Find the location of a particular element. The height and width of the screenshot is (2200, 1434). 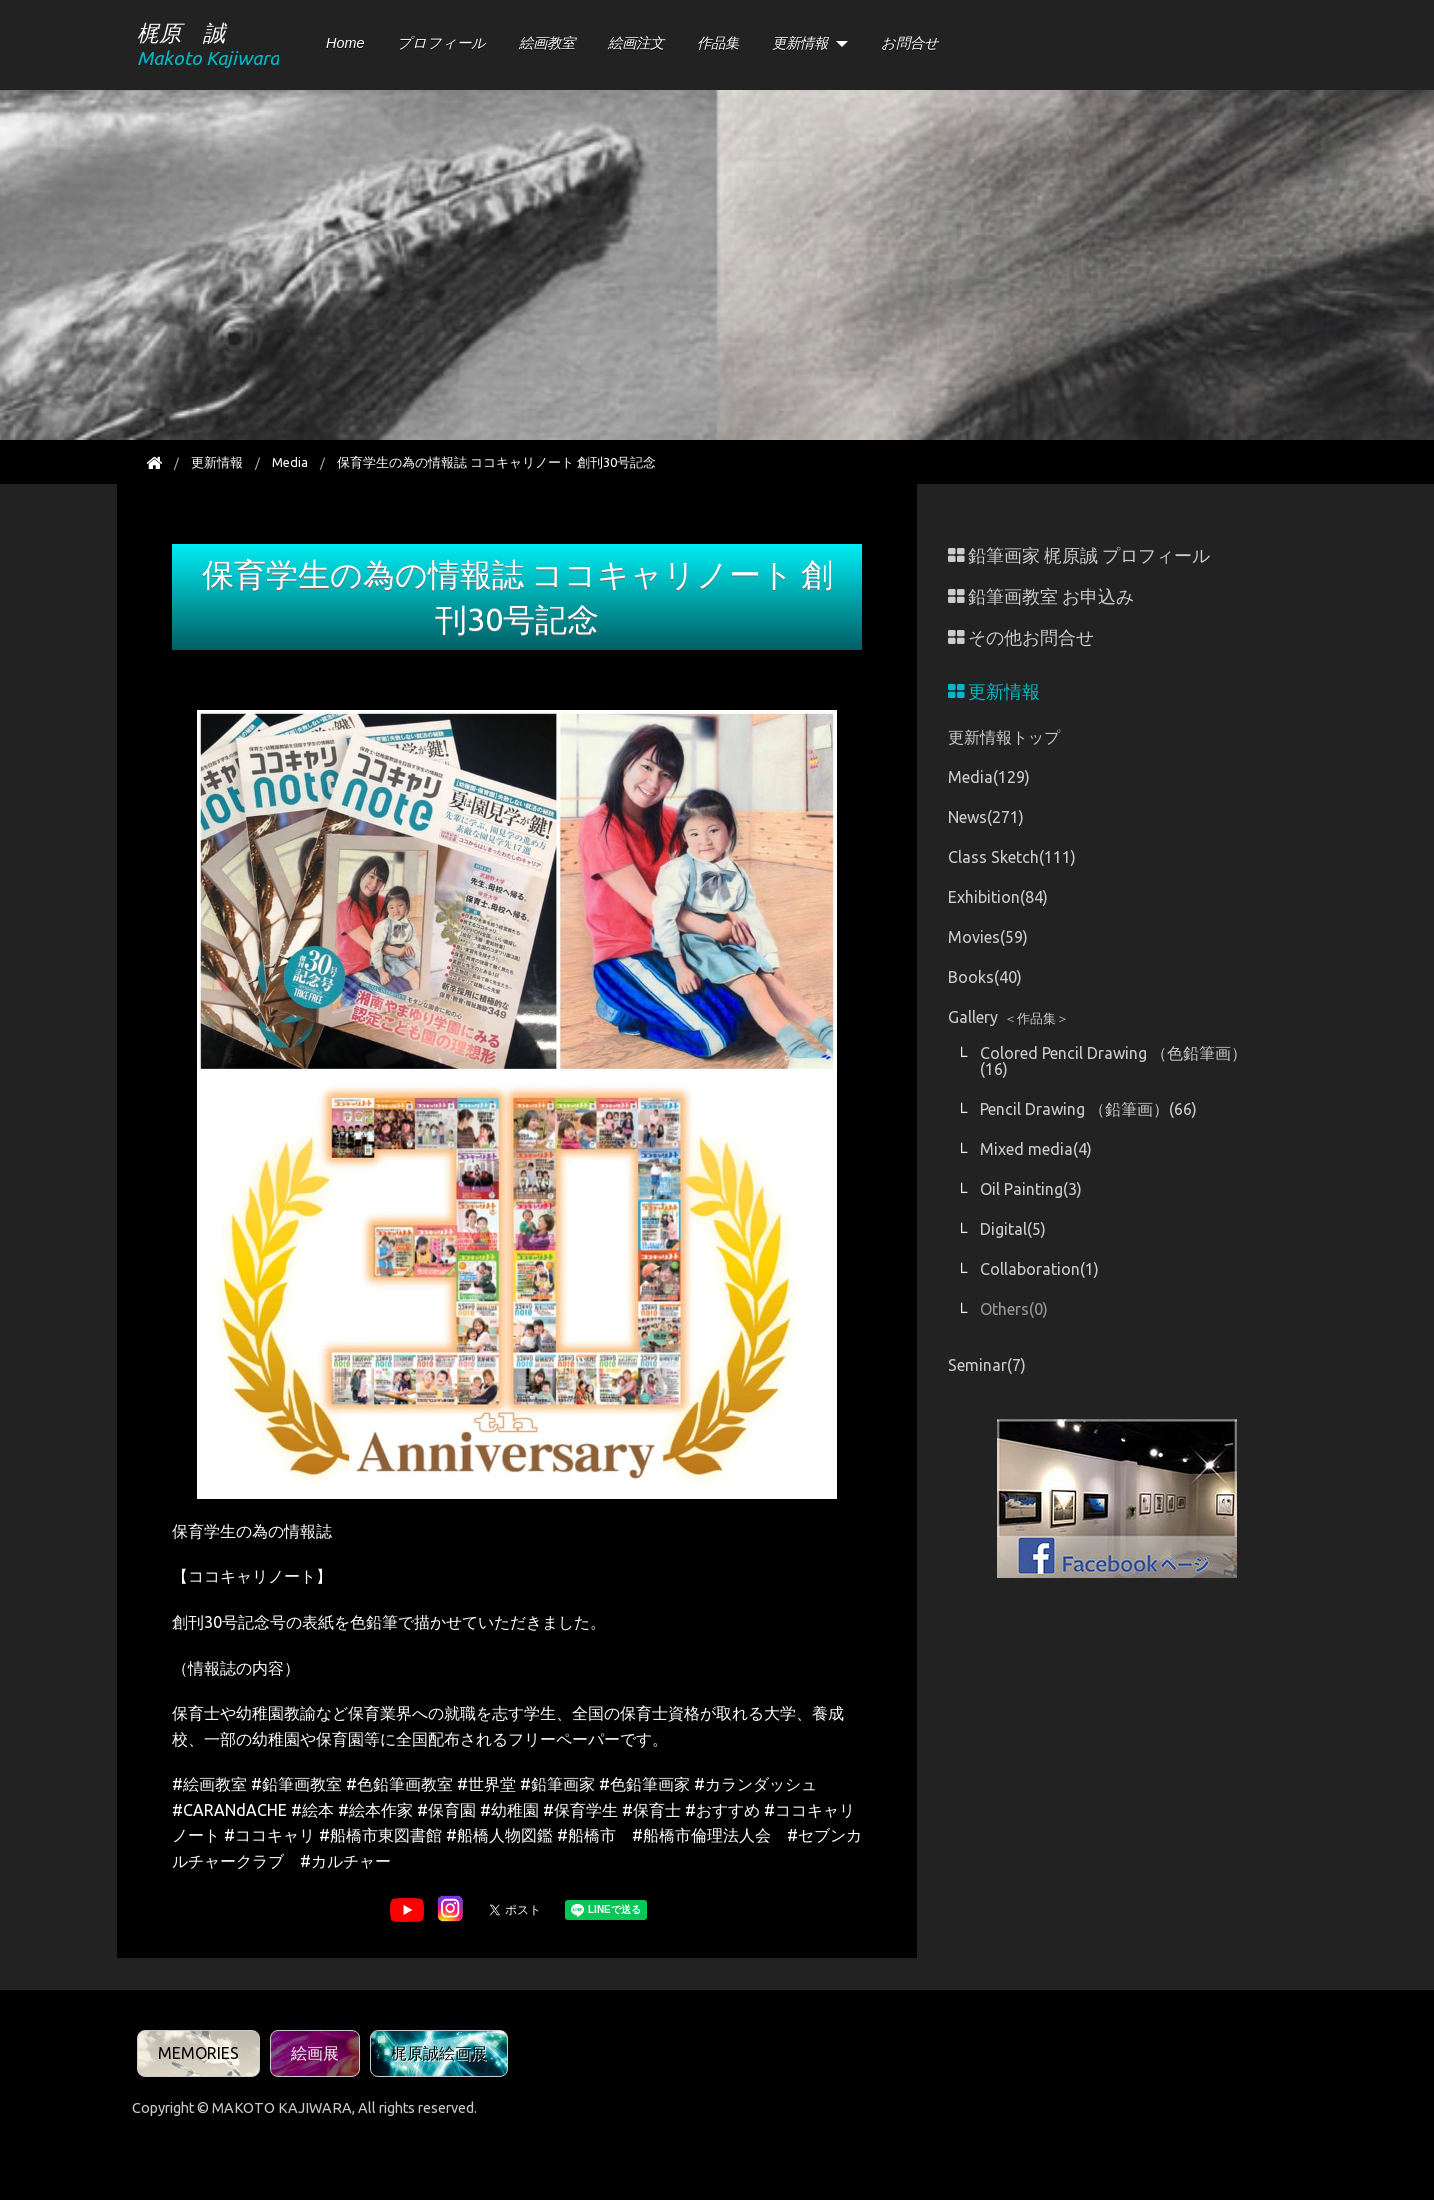

Oil Painting(3) is located at coordinates (1031, 1189).